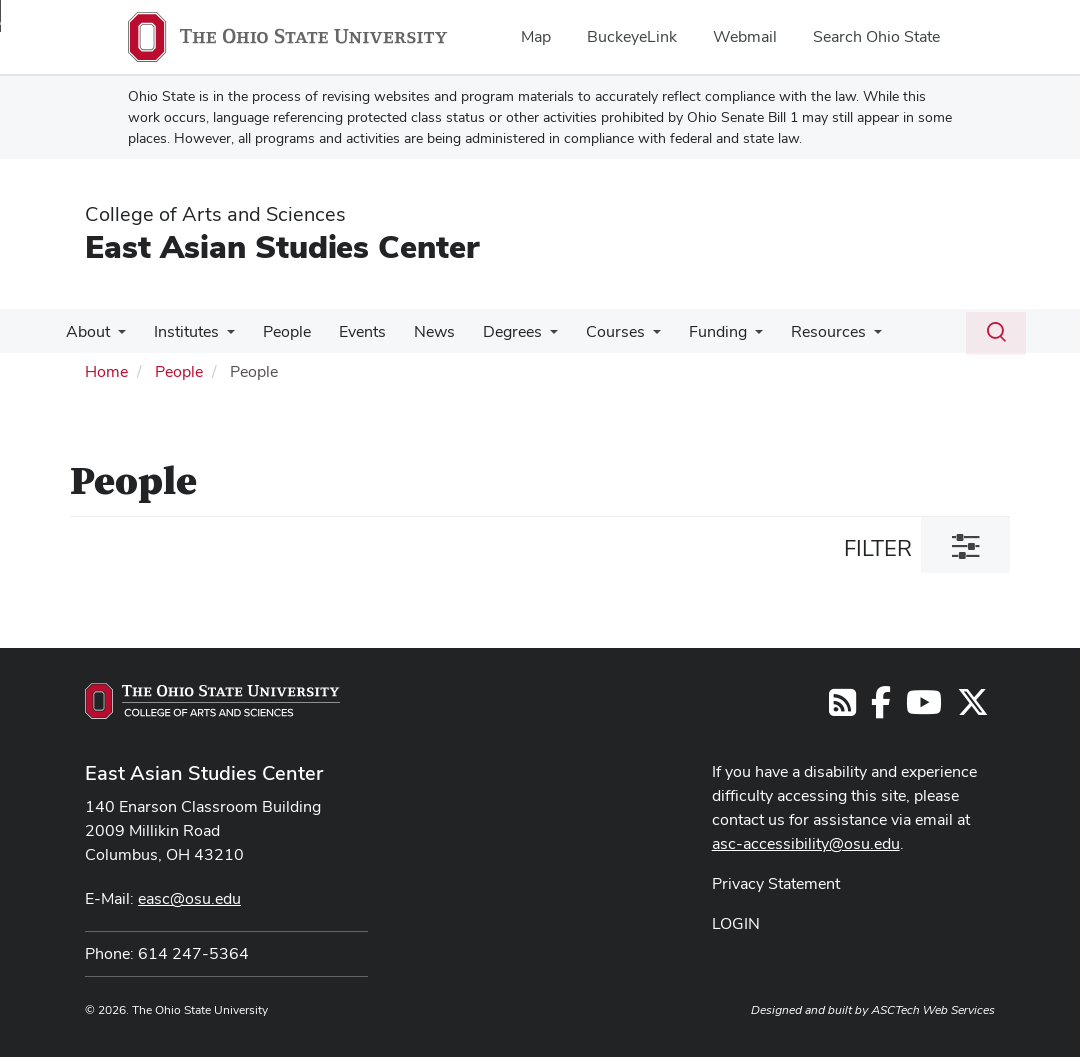 This screenshot has height=1057, width=1080. What do you see at coordinates (215, 214) in the screenshot?
I see `College of Arts and Sciences` at bounding box center [215, 214].